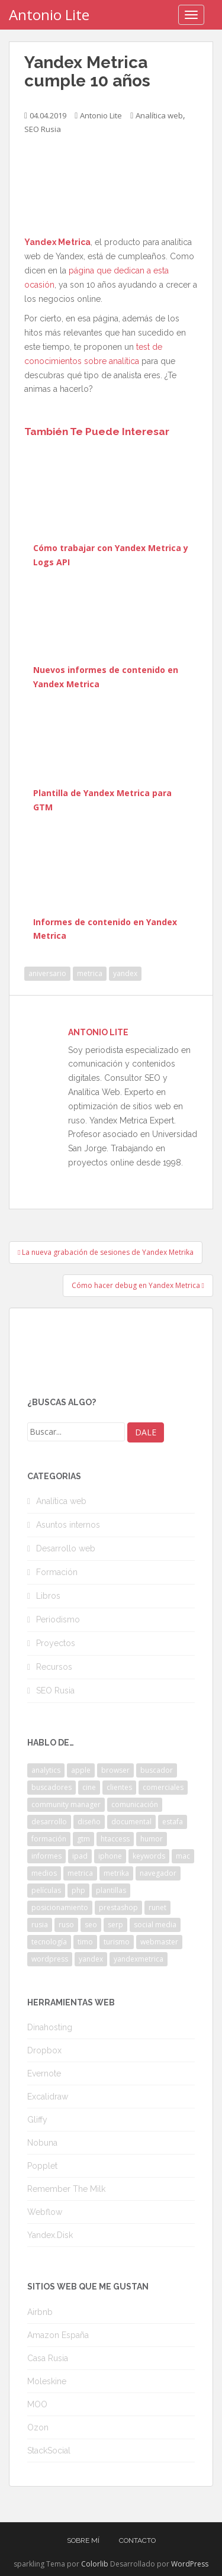 This screenshot has width=222, height=2576. I want to click on Antonio Lite, so click(49, 14).